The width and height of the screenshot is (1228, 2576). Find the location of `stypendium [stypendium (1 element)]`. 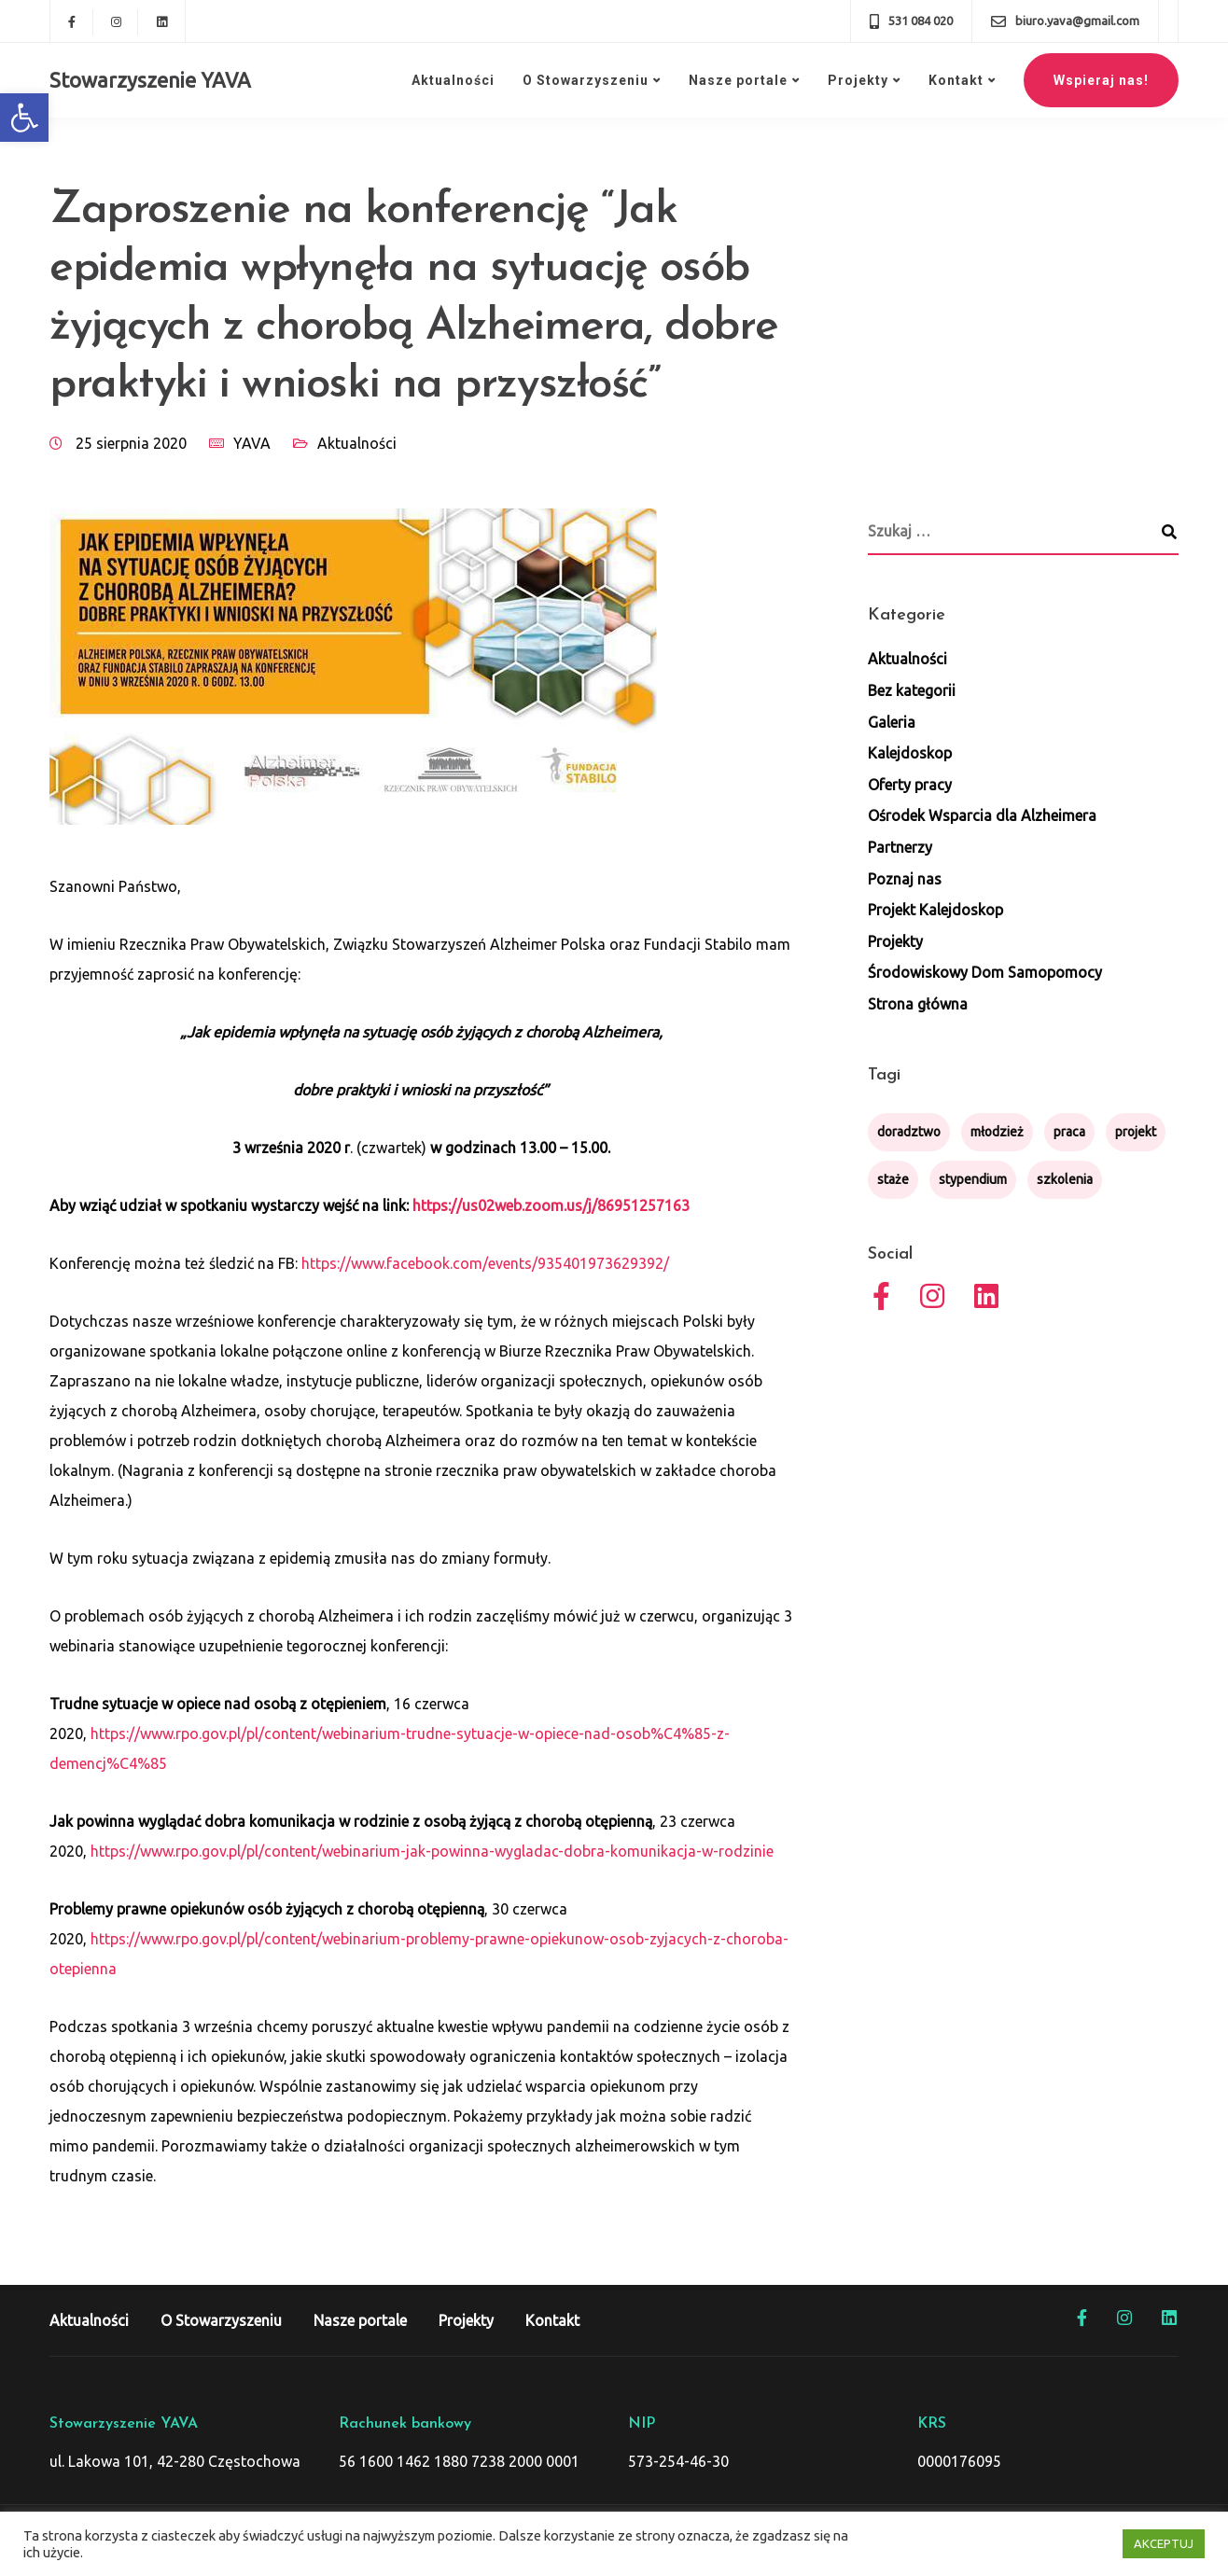

stypendium [stypendium (1 element)] is located at coordinates (973, 1179).